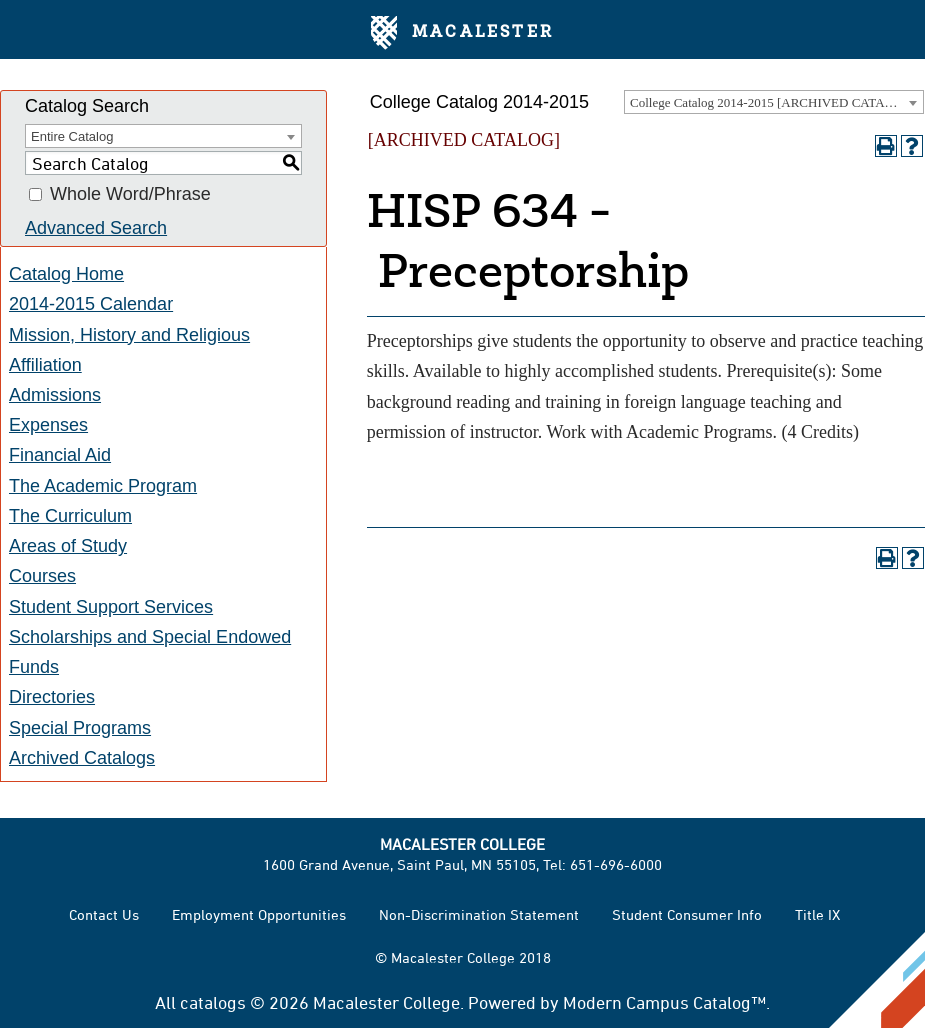  I want to click on Courses, so click(42, 576).